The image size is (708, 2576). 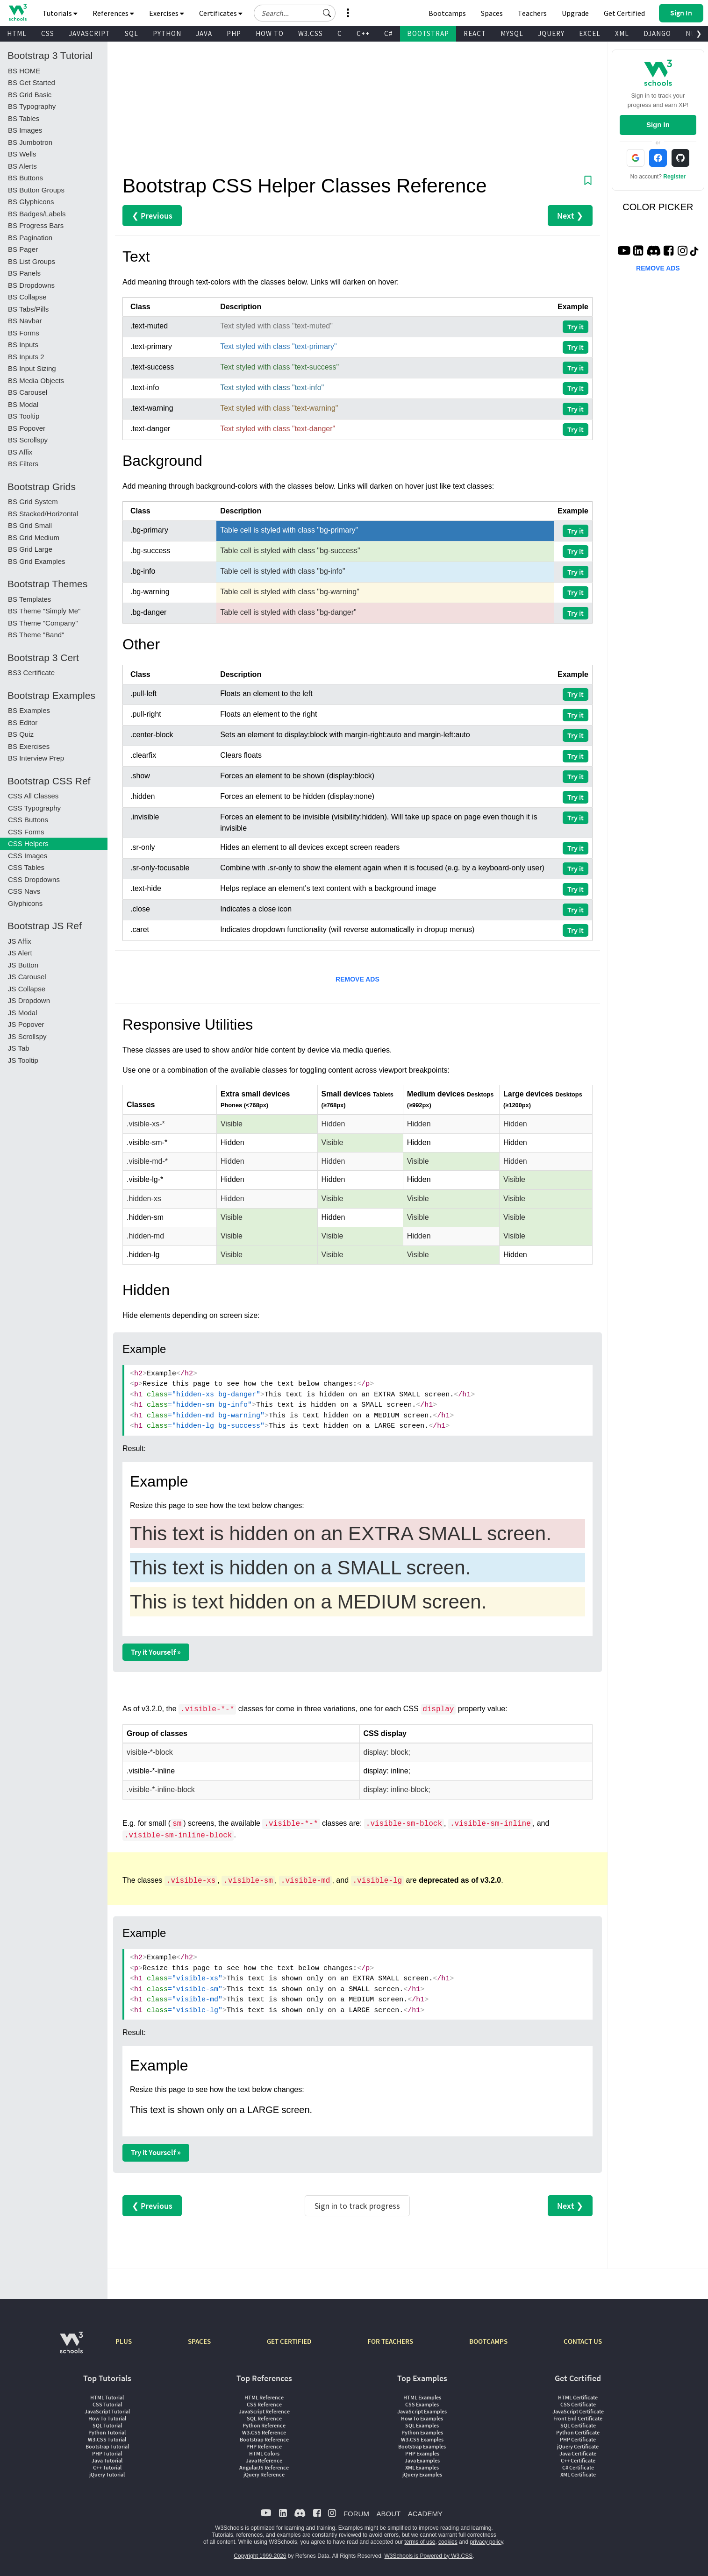 What do you see at coordinates (578, 2467) in the screenshot?
I see `C# Certificate` at bounding box center [578, 2467].